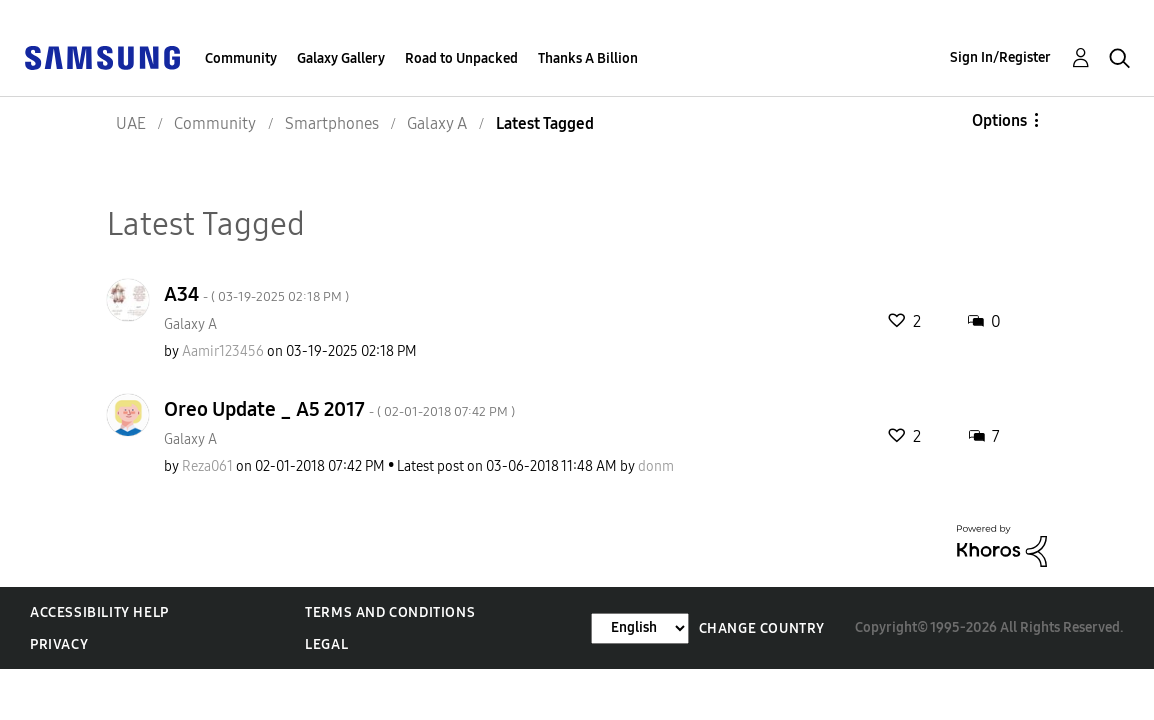  I want to click on [View Profile of Reza061], so click(207, 466).